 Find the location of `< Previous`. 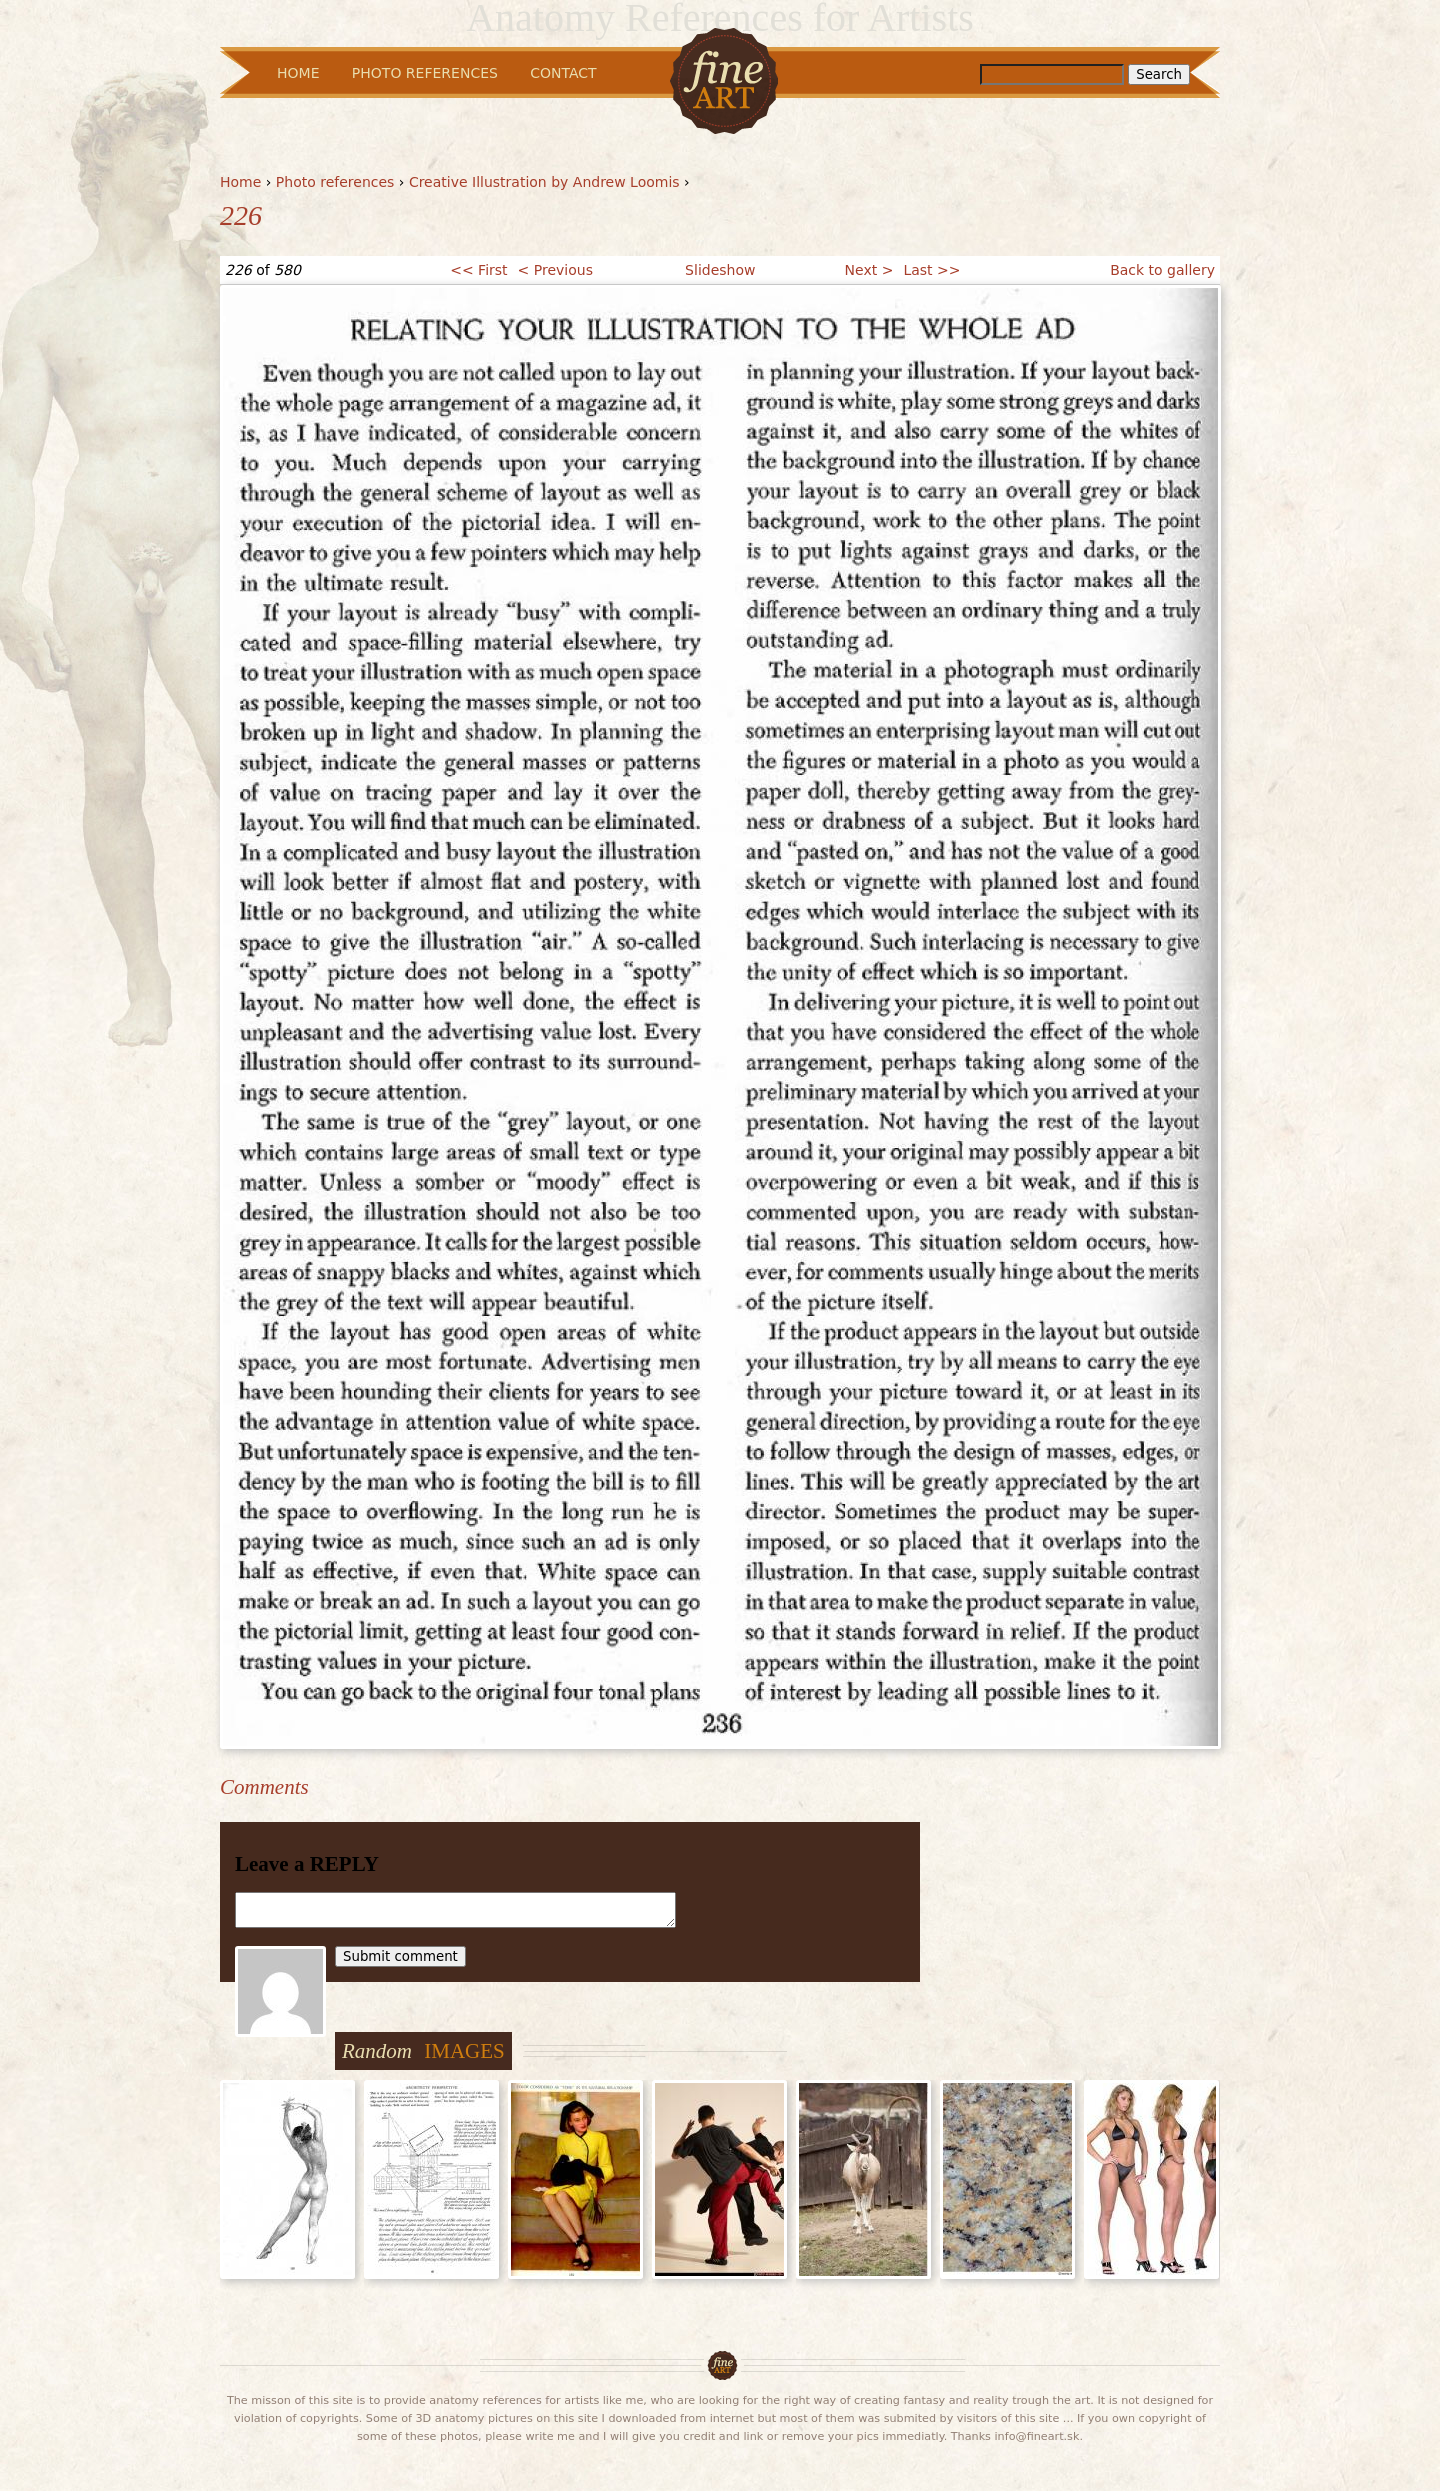

< Previous is located at coordinates (555, 270).